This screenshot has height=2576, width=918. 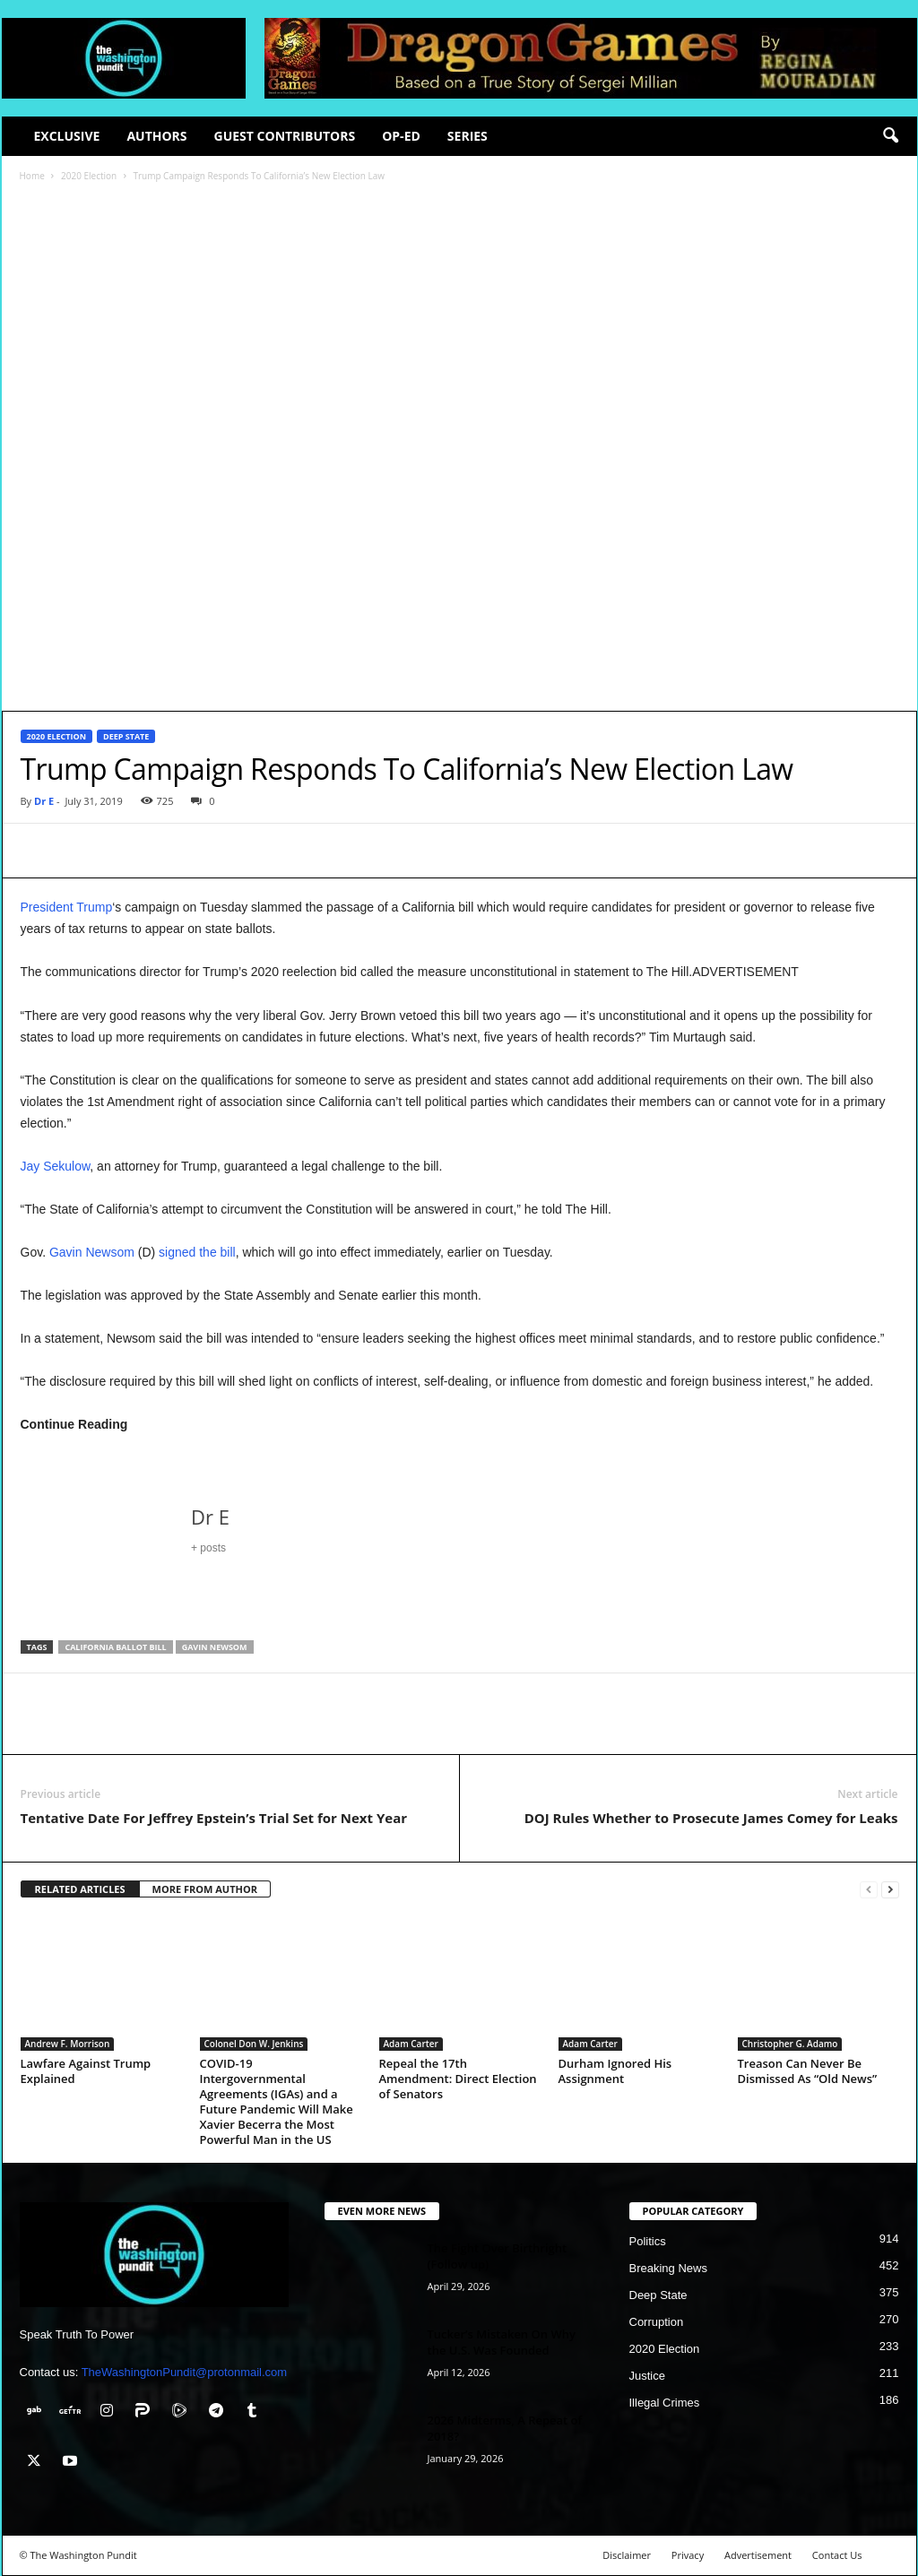 I want to click on Lawfare Against Trump Explained, so click(x=86, y=2071).